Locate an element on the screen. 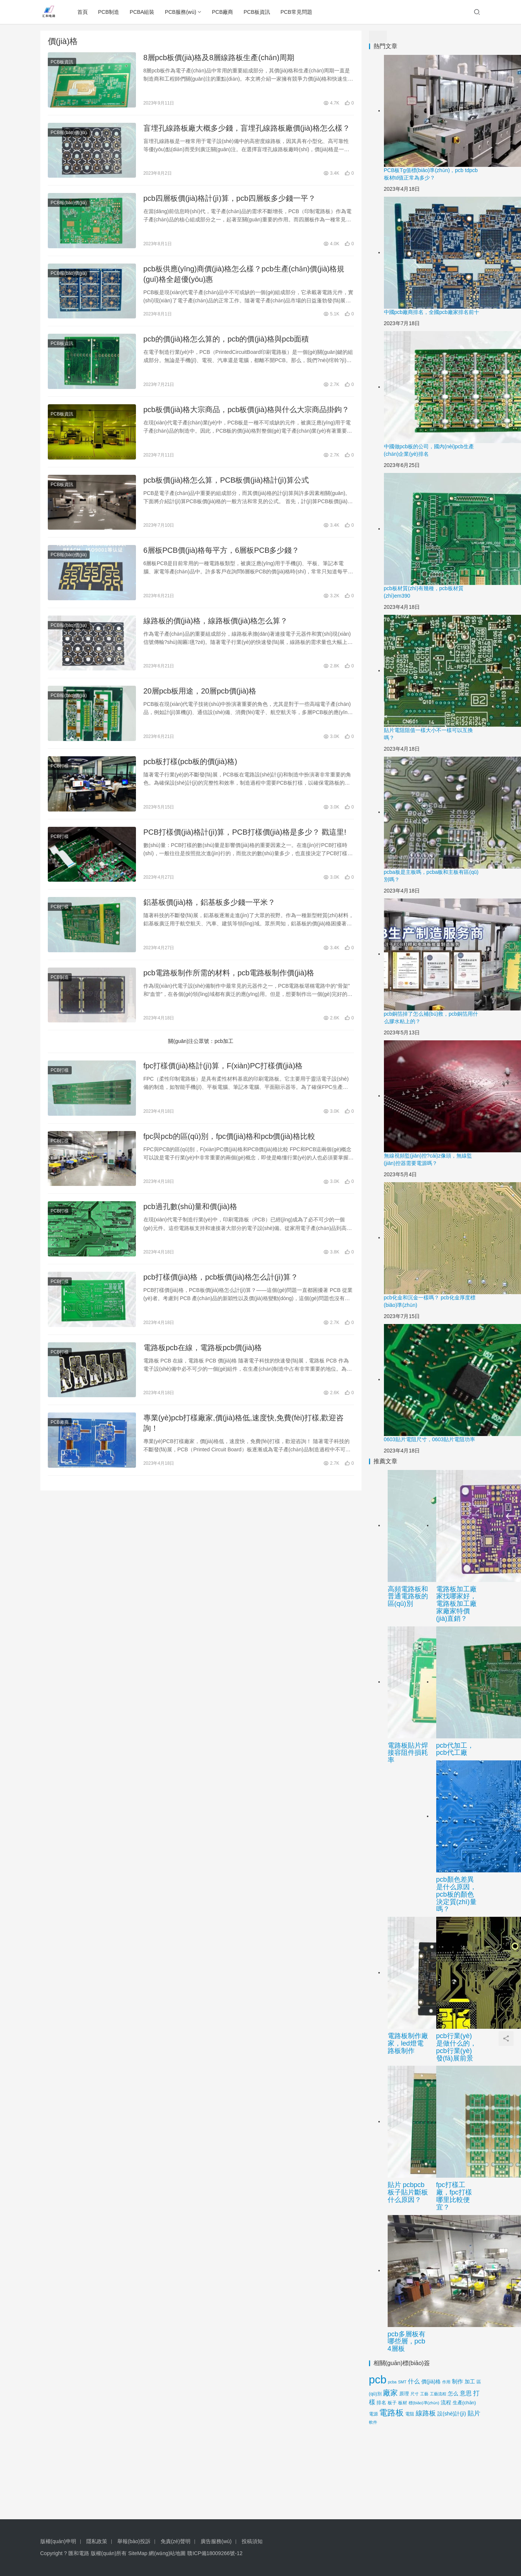 The height and width of the screenshot is (2576, 521). 電路板貼片焊接容阻件損耗率 is located at coordinates (408, 1753).